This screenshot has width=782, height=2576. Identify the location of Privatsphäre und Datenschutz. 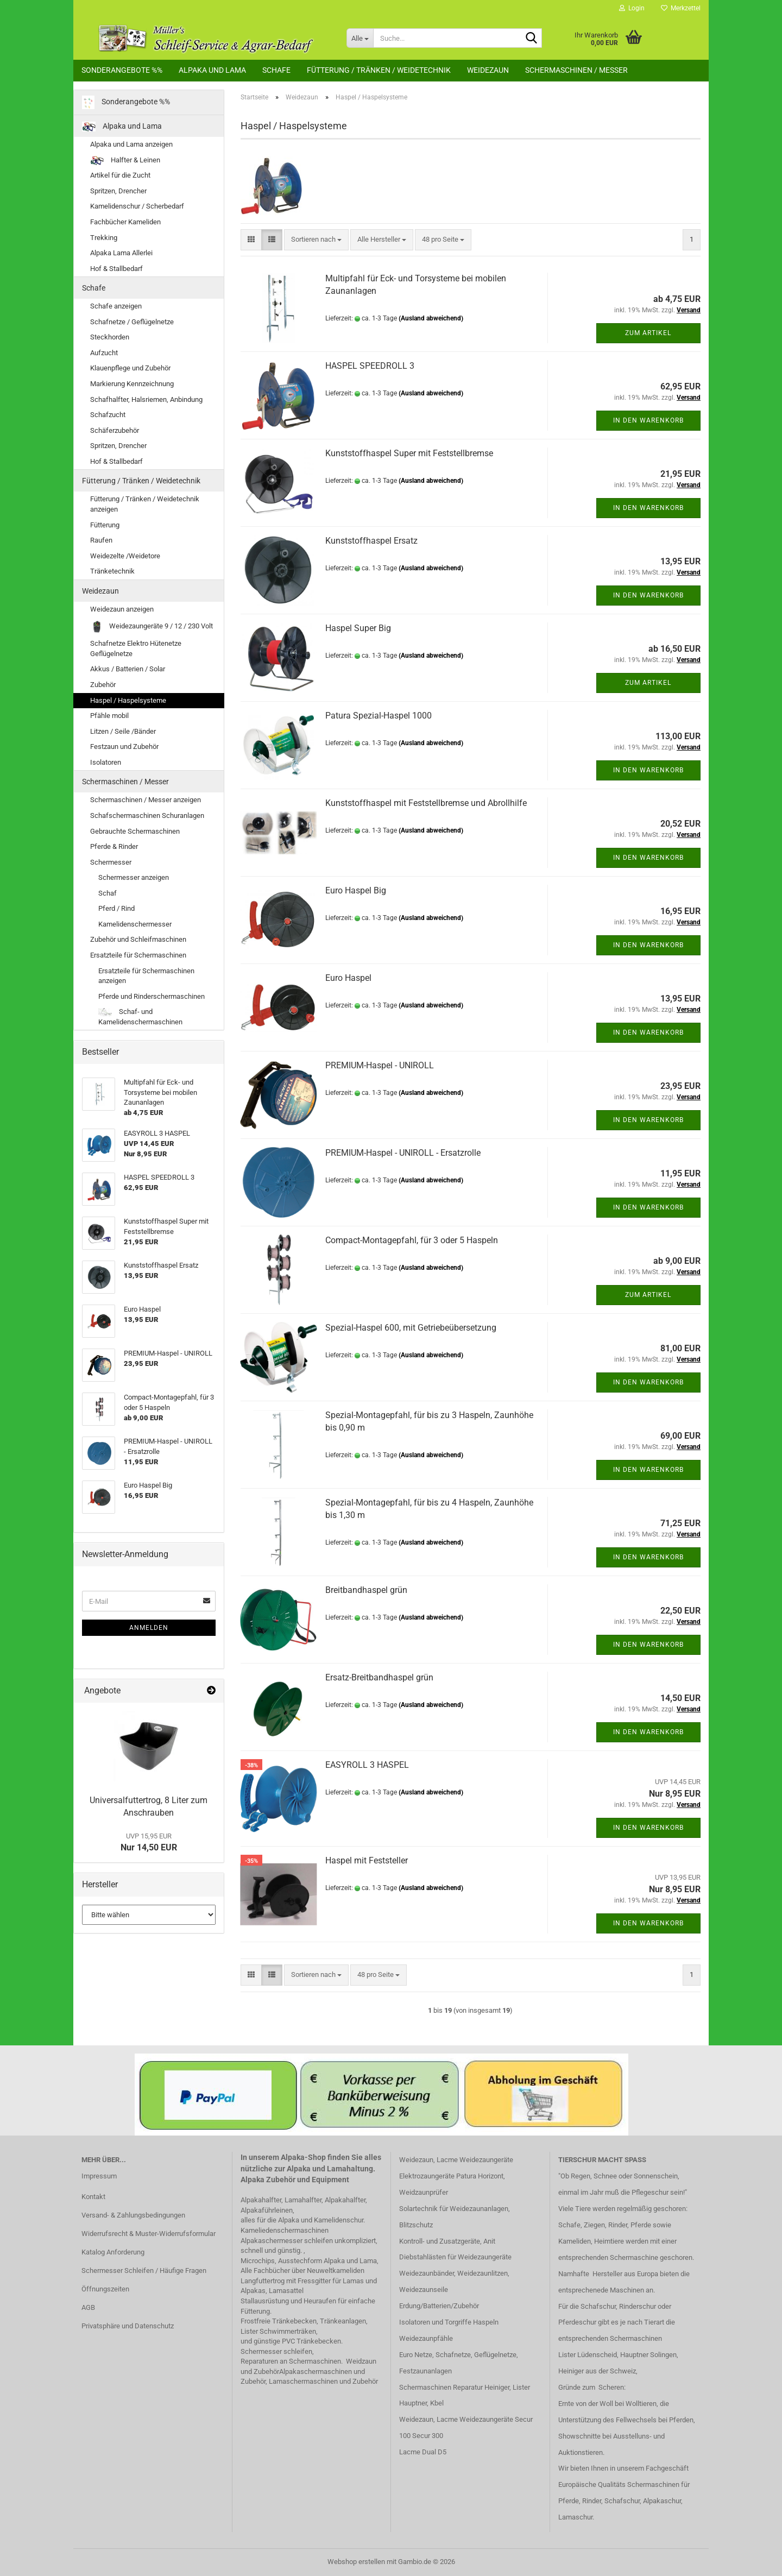
(127, 2326).